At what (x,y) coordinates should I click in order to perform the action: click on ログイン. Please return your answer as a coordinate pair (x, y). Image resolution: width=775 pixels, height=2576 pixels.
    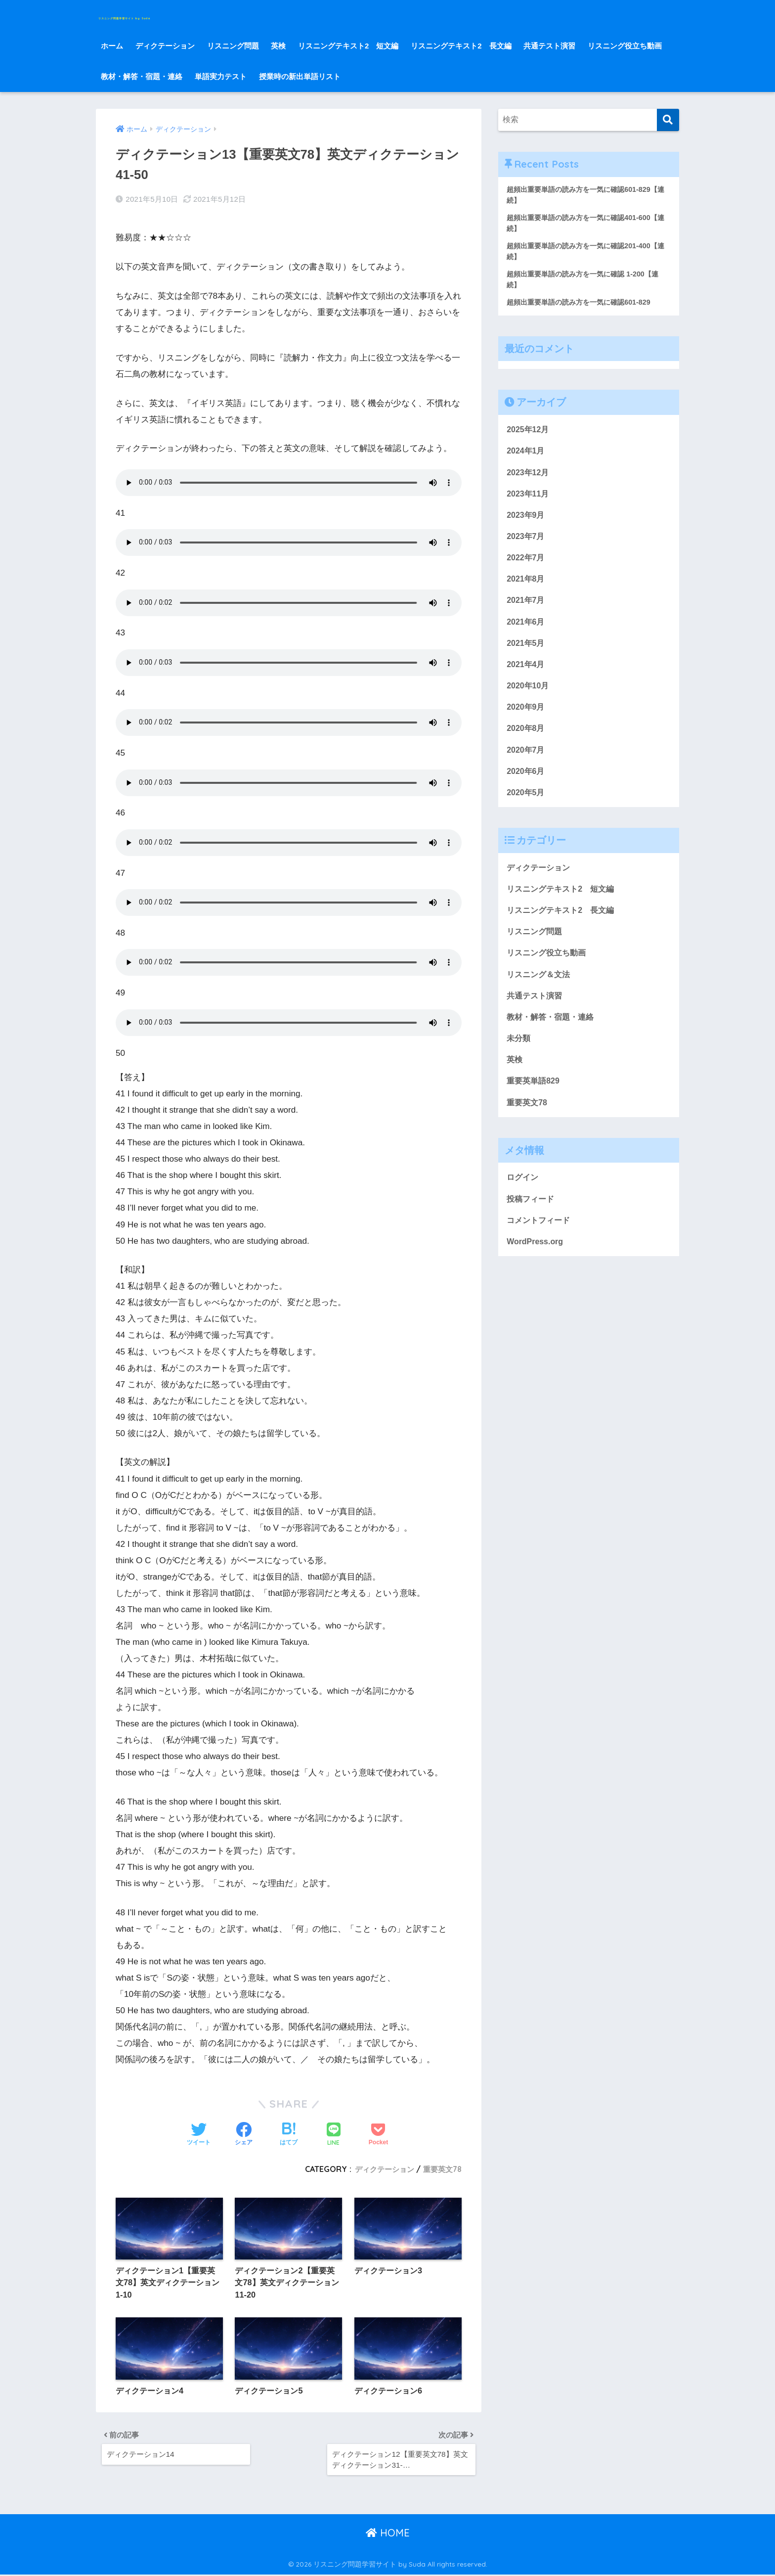
    Looking at the image, I should click on (523, 1205).